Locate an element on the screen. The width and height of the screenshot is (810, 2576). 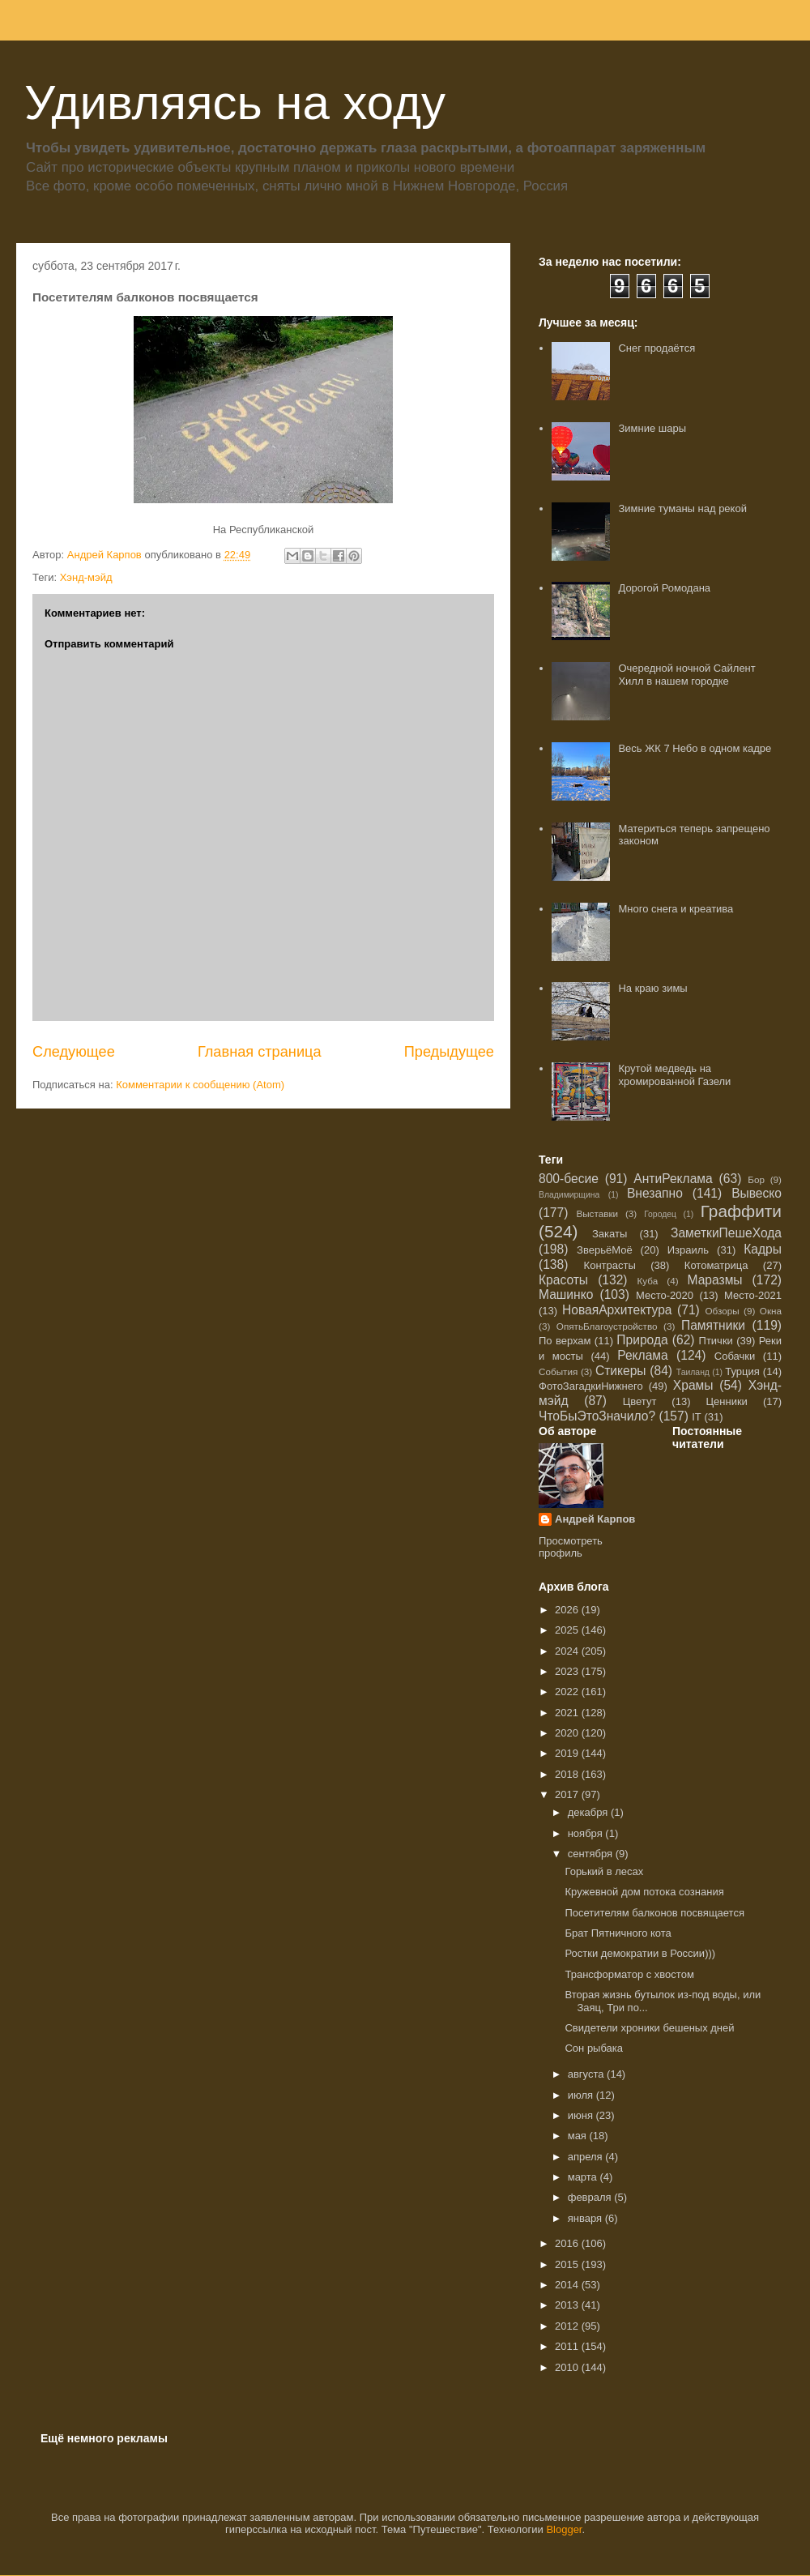
2020 is located at coordinates (568, 1733).